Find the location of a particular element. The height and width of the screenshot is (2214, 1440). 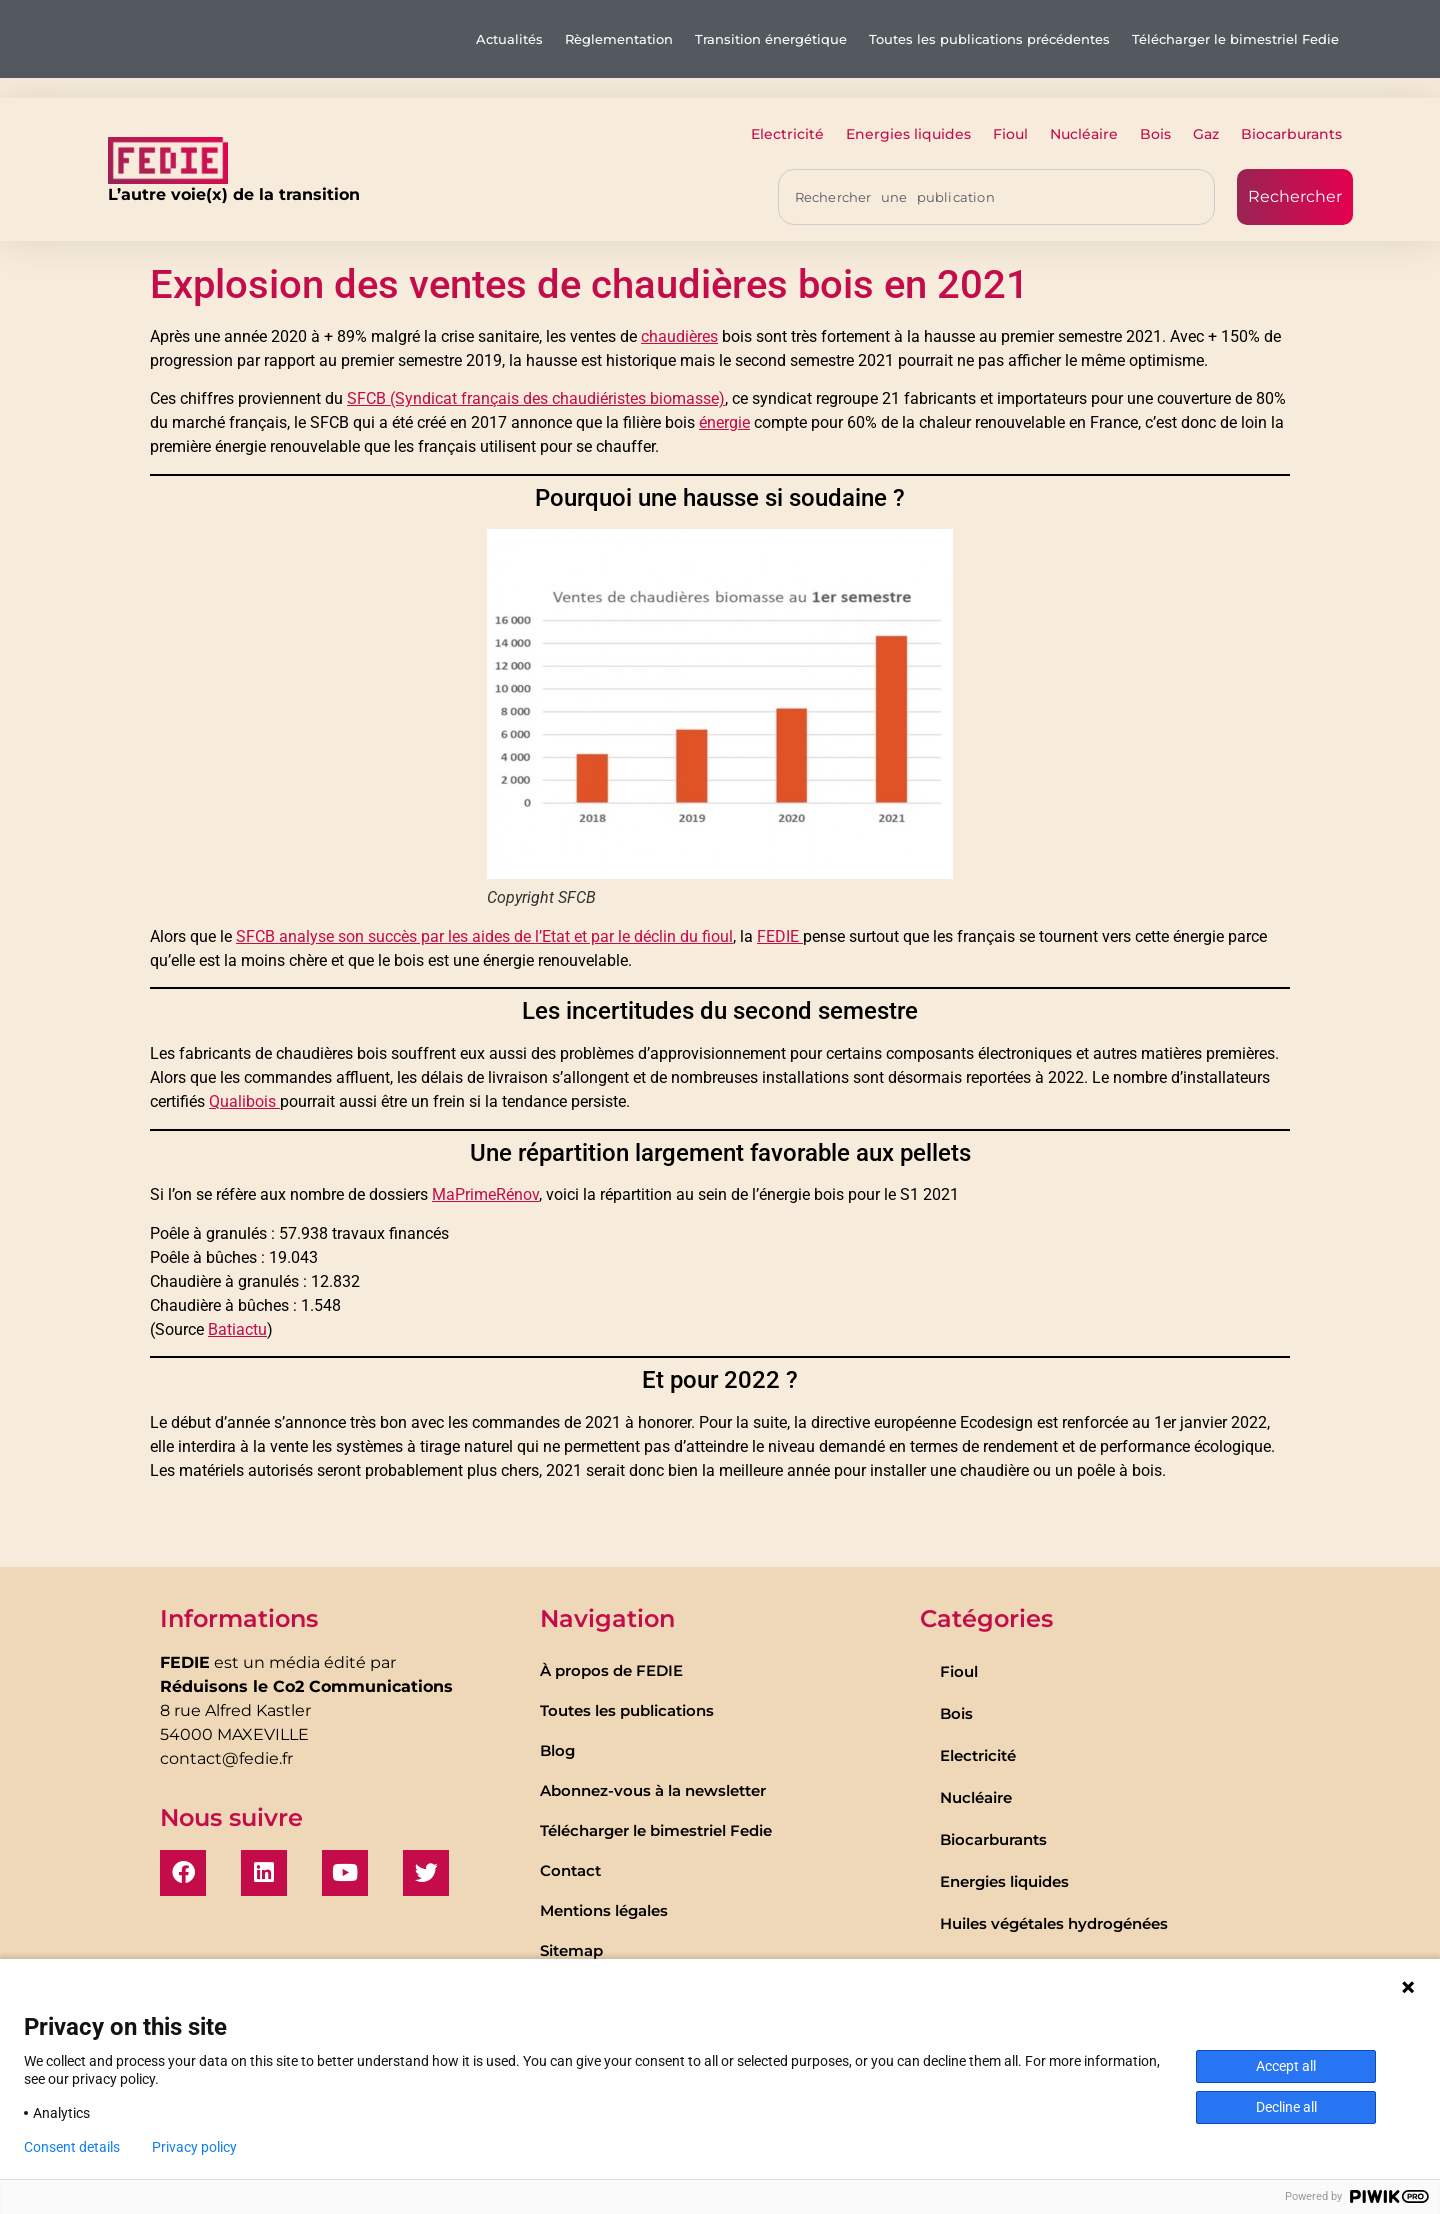

Consent details is located at coordinates (72, 2147).